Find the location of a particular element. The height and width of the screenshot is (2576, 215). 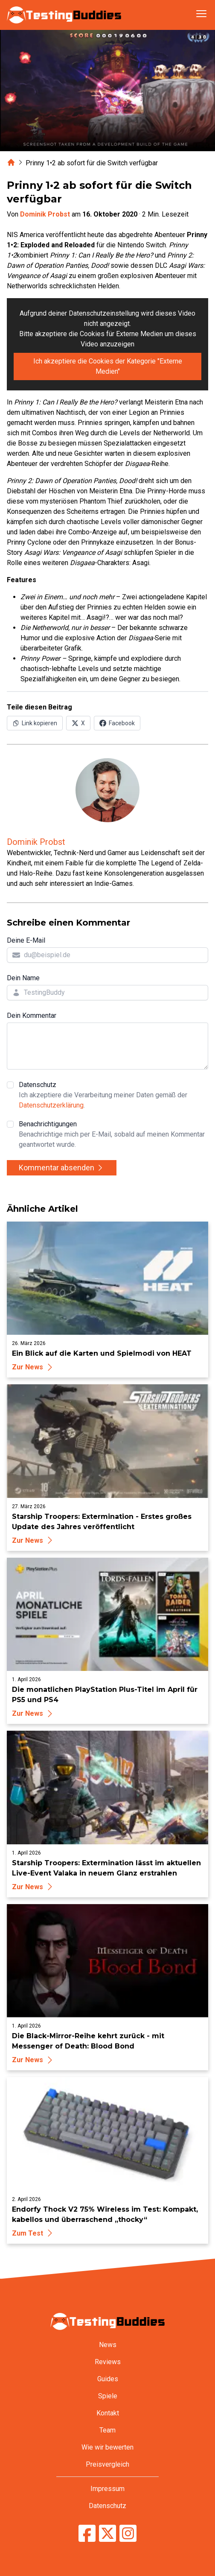

[TestingBuddies auf Twitter/X] is located at coordinates (107, 2533).